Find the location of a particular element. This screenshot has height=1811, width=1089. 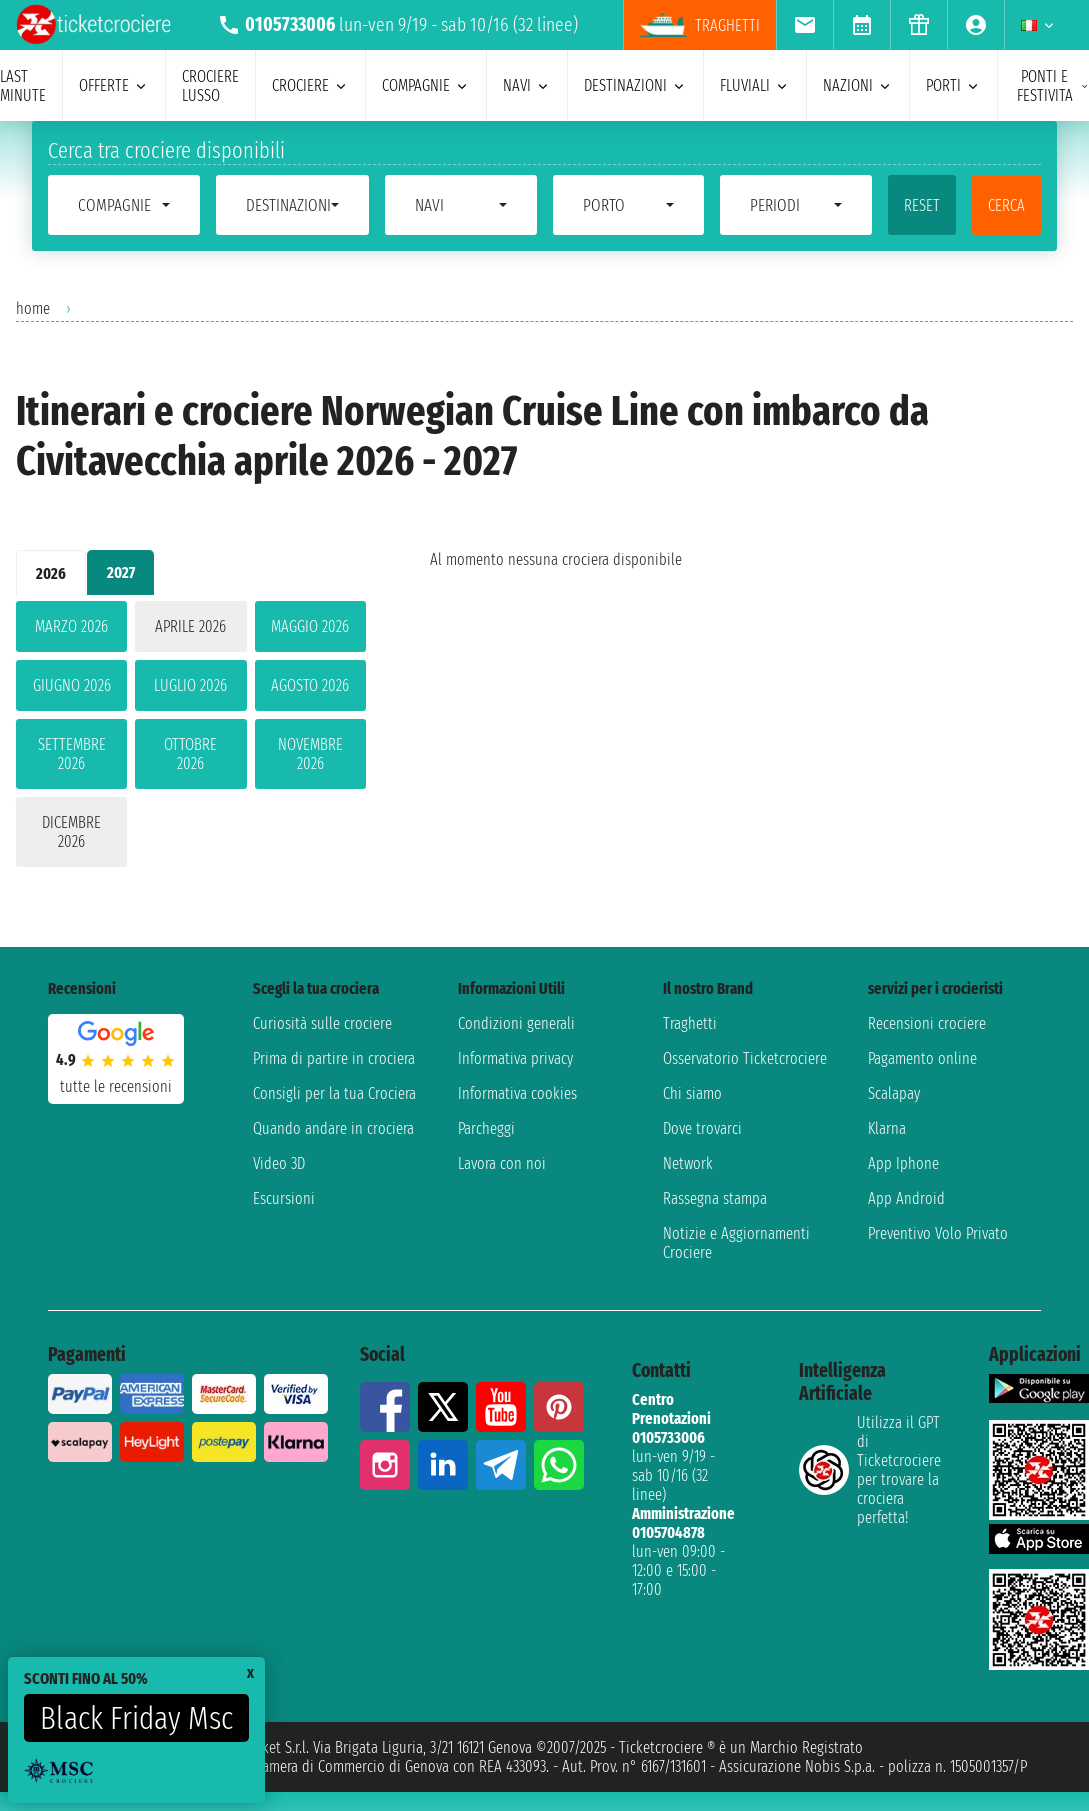

Dove trovarci is located at coordinates (702, 1128).